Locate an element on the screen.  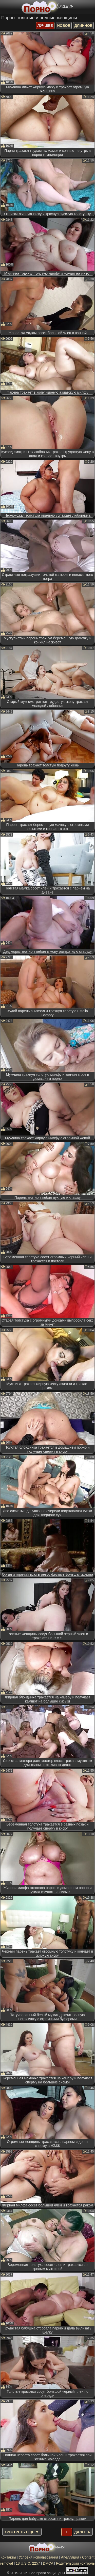
18 U.S.C. 2257 is located at coordinates (28, 2563).